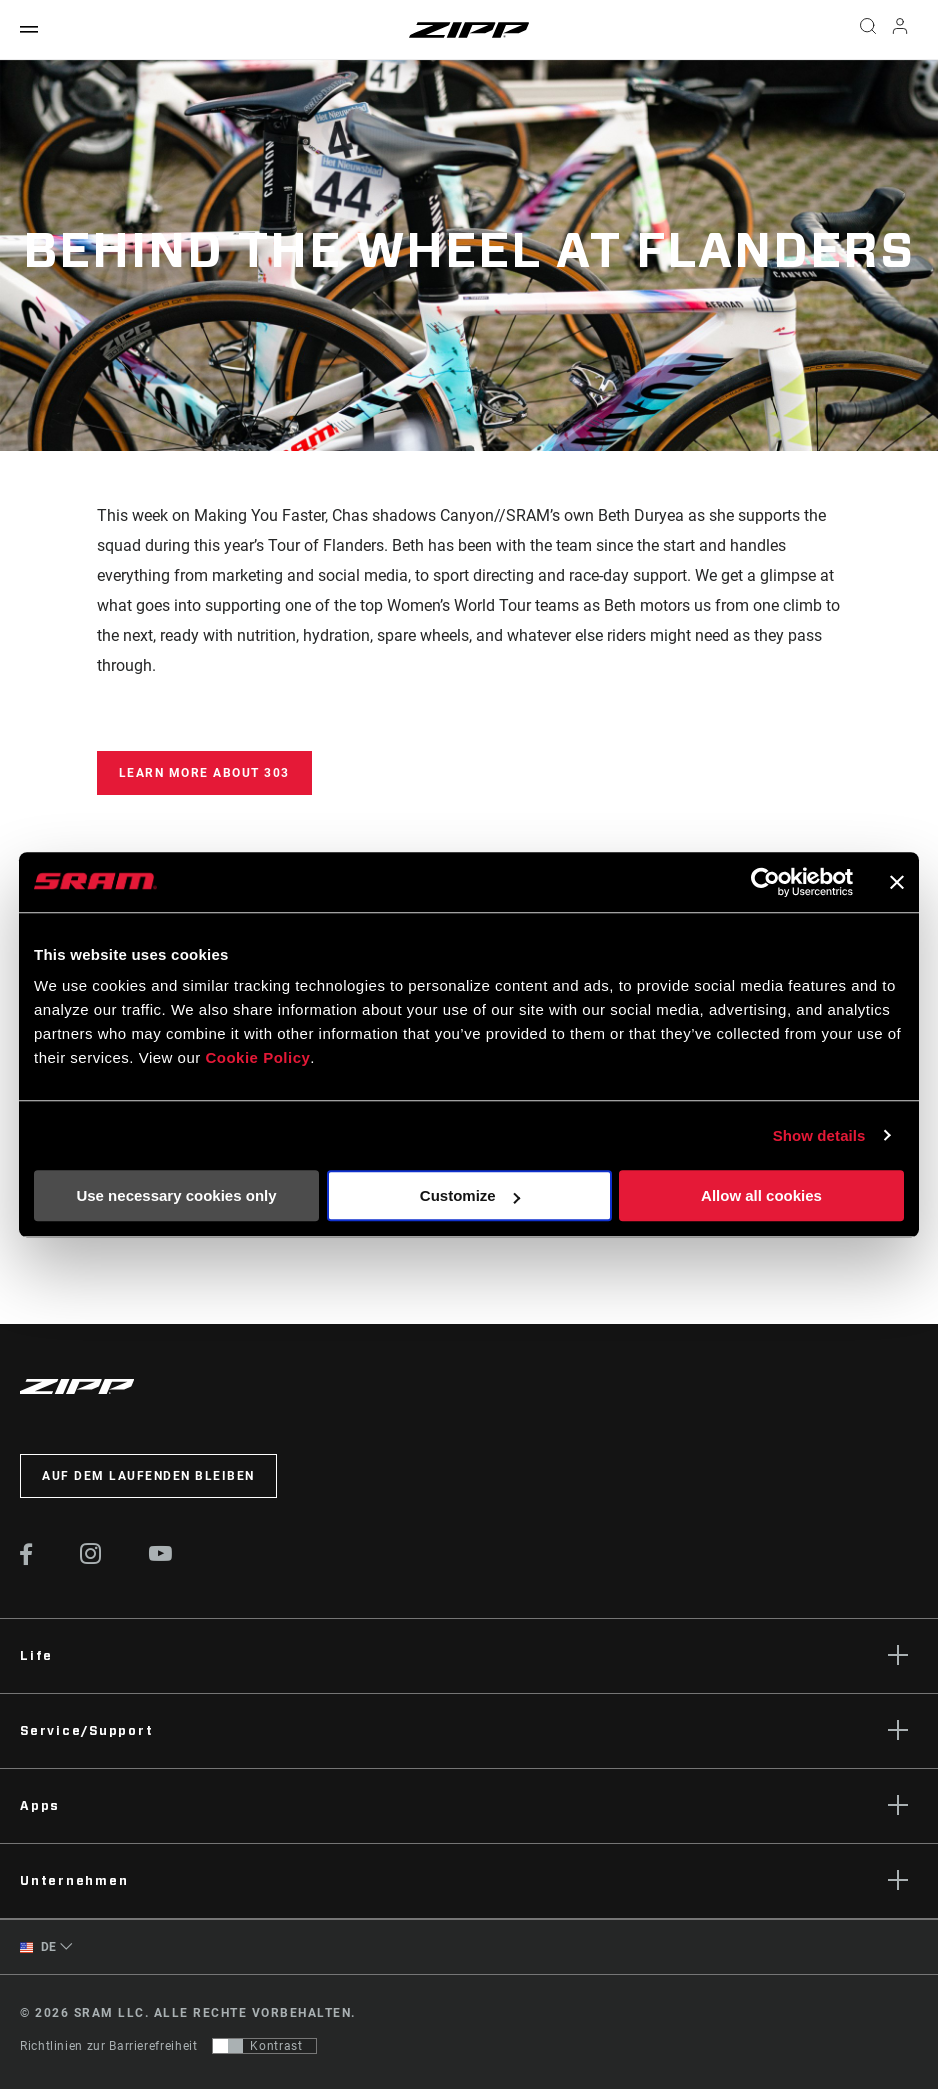 This screenshot has width=938, height=2089. Describe the element at coordinates (204, 773) in the screenshot. I see `Learn more about 303` at that location.